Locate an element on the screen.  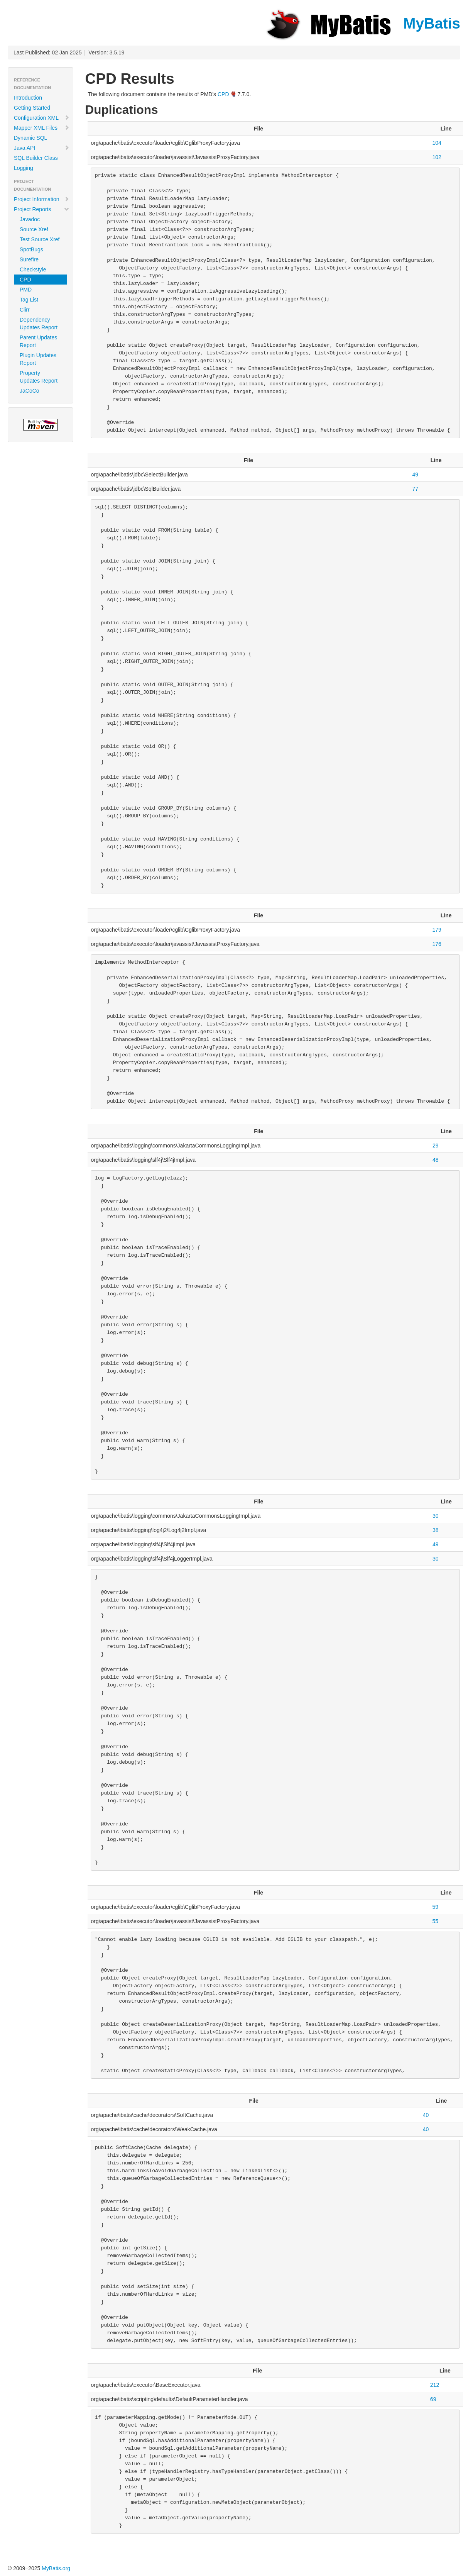
29 is located at coordinates (436, 1145).